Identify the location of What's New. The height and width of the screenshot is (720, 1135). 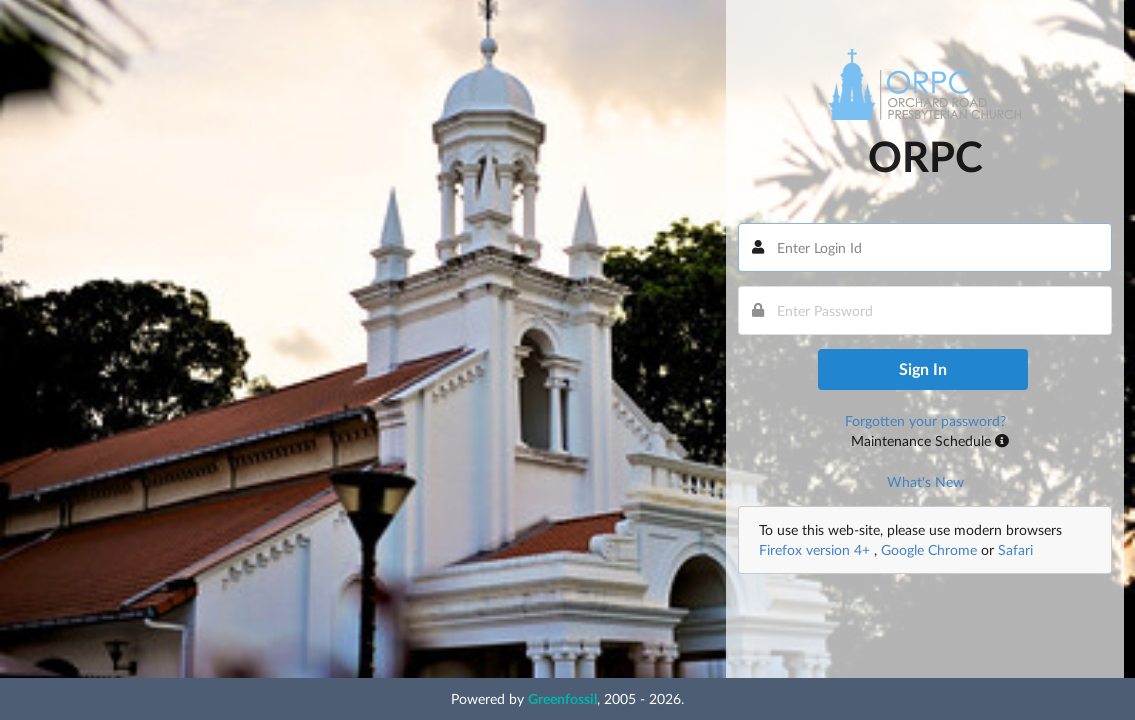
(925, 481).